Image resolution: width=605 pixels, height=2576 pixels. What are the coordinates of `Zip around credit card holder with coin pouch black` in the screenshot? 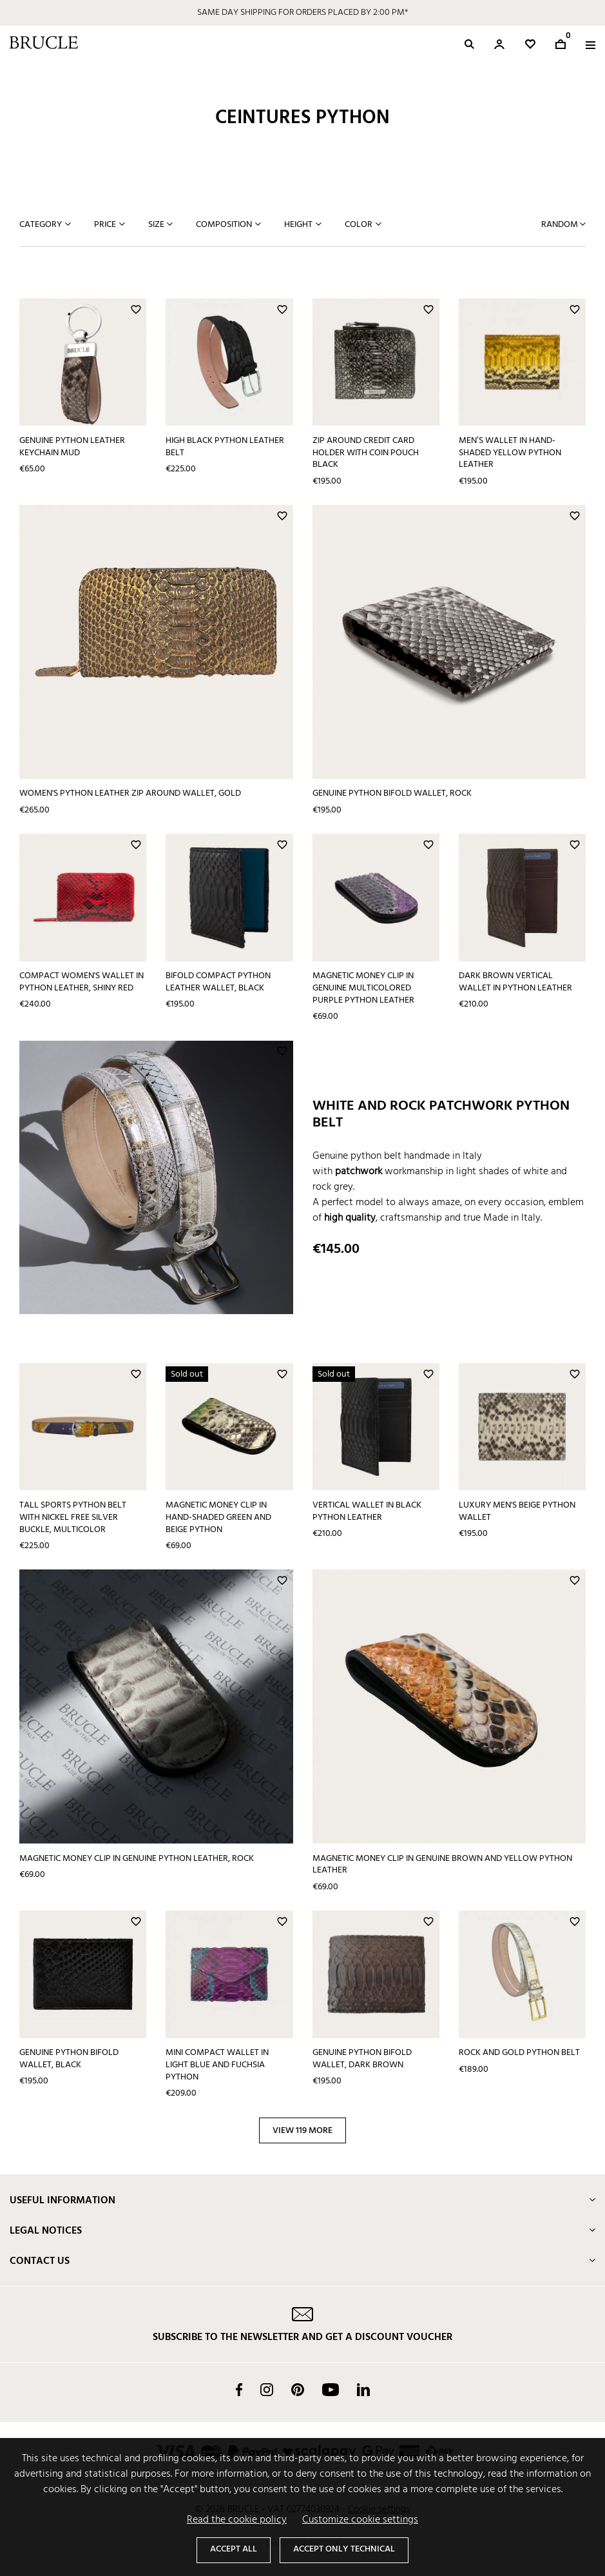 It's located at (365, 452).